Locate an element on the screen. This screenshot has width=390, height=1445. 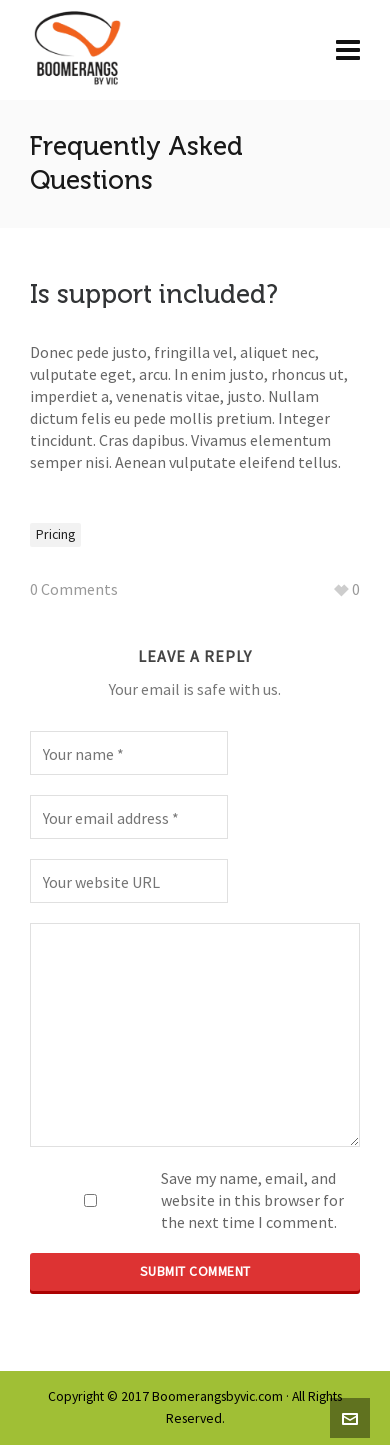
Pricing is located at coordinates (55, 534).